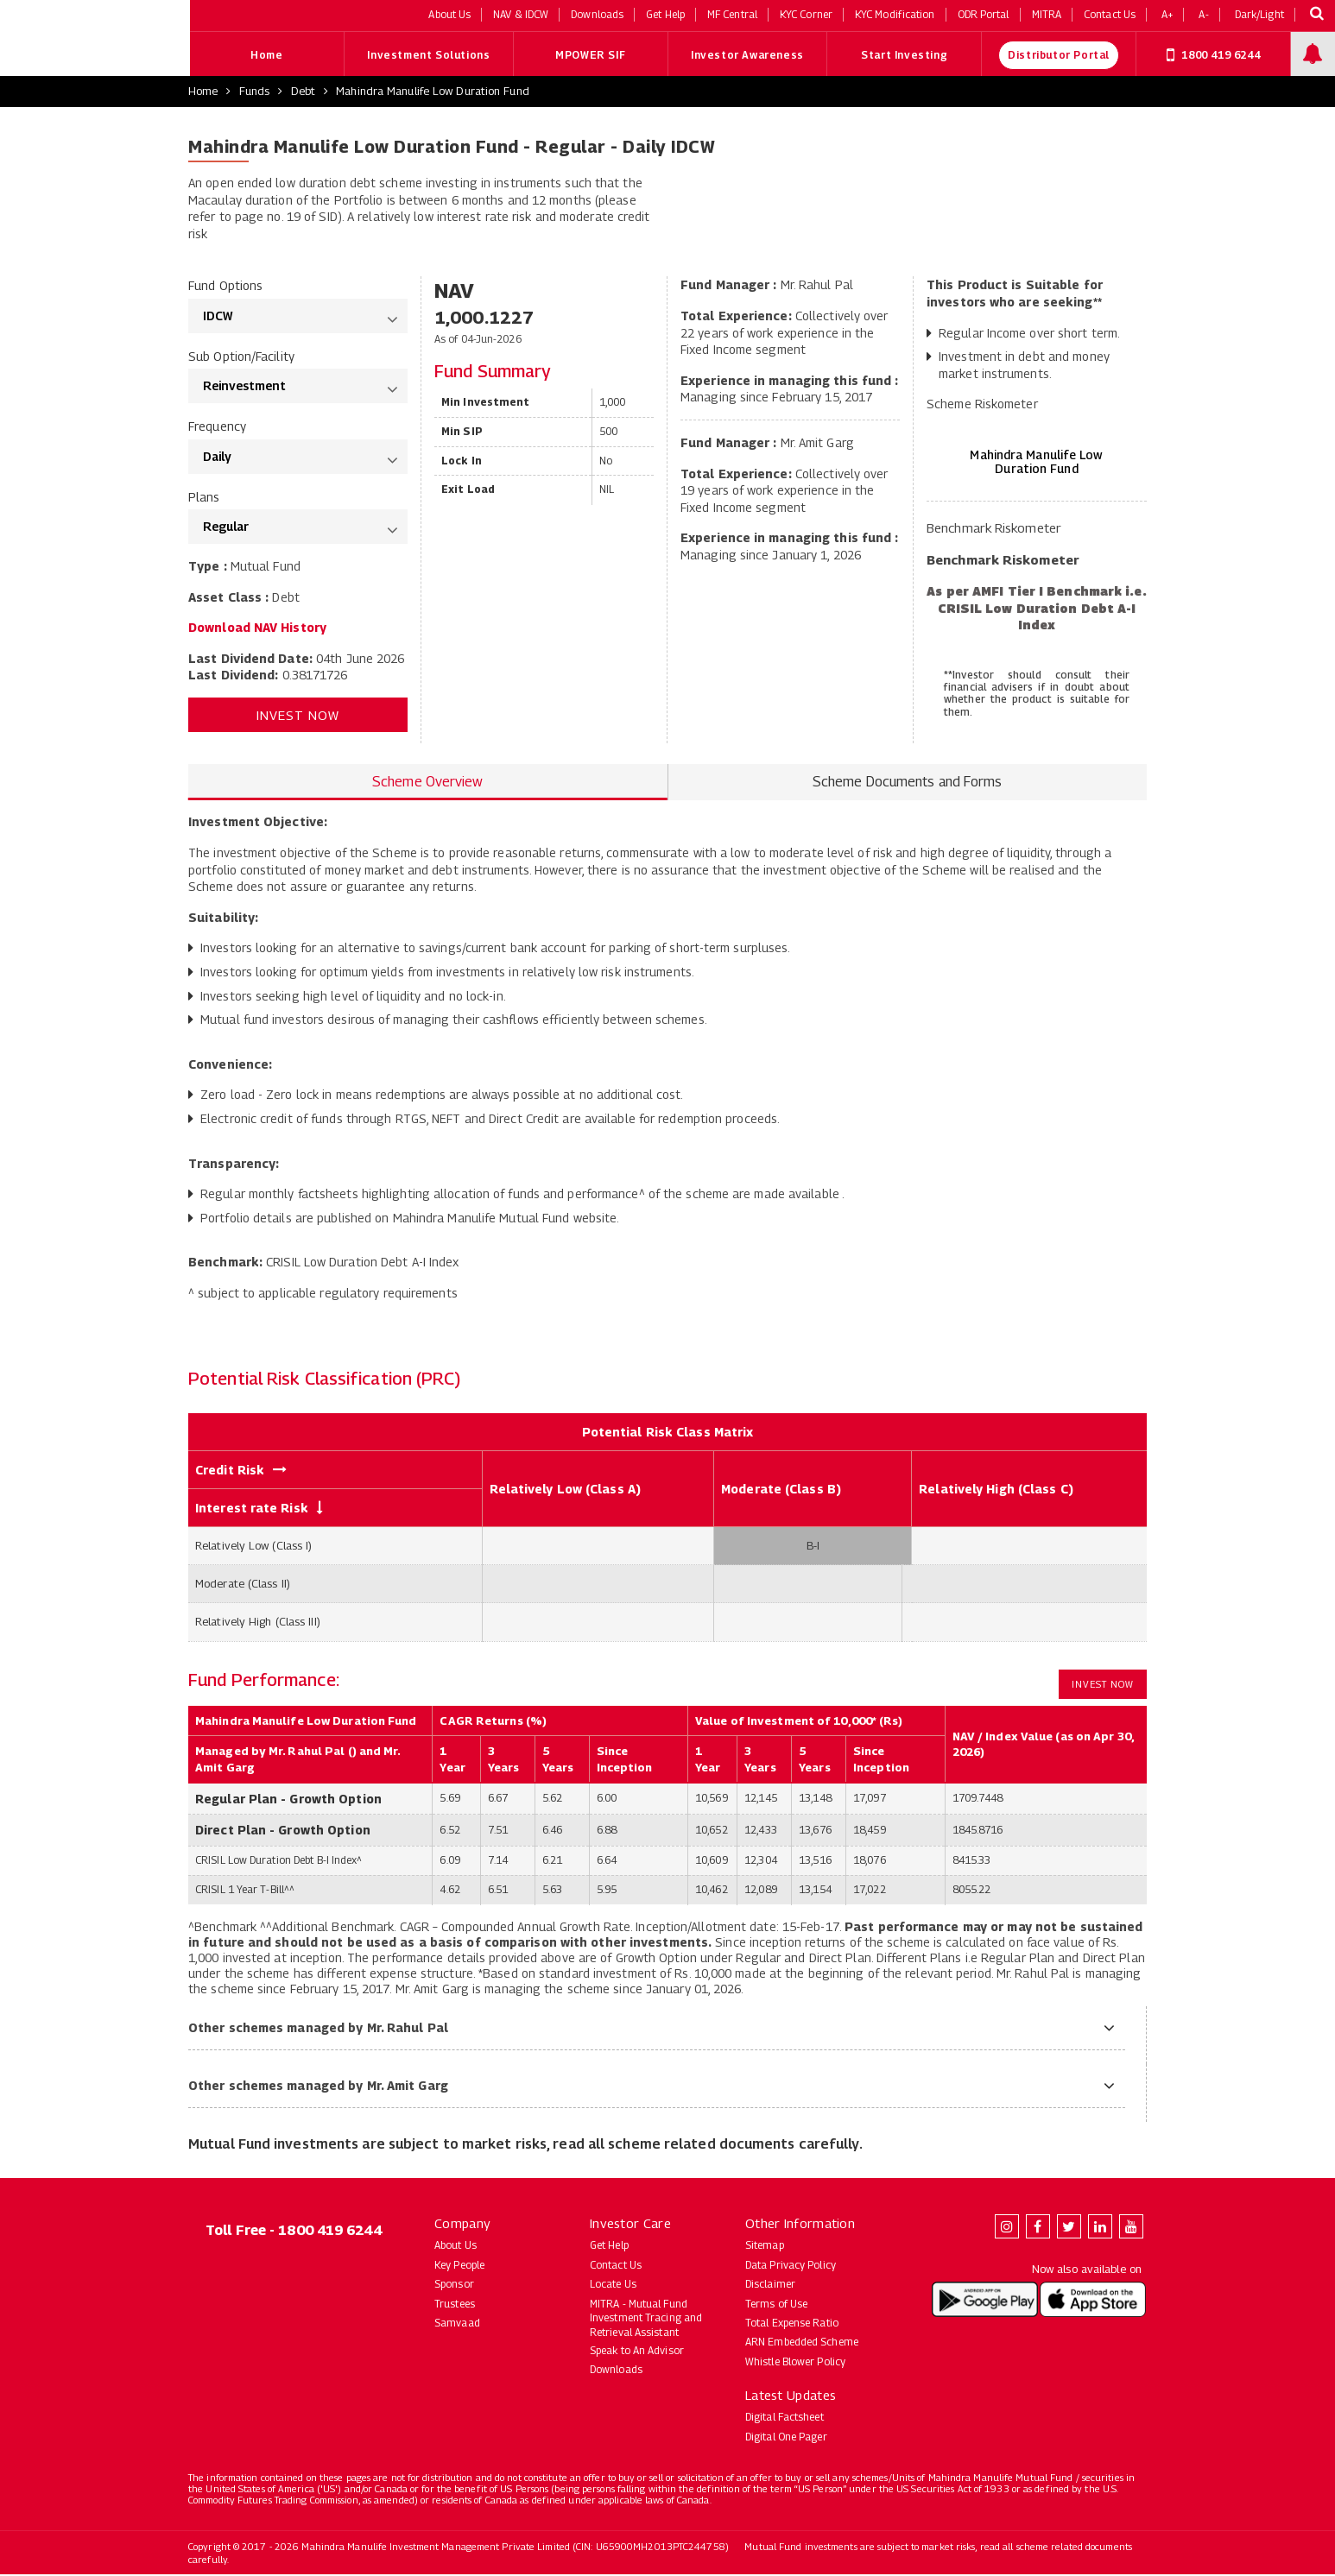 This screenshot has width=1335, height=2576. Describe the element at coordinates (428, 56) in the screenshot. I see `Investment Solutions` at that location.